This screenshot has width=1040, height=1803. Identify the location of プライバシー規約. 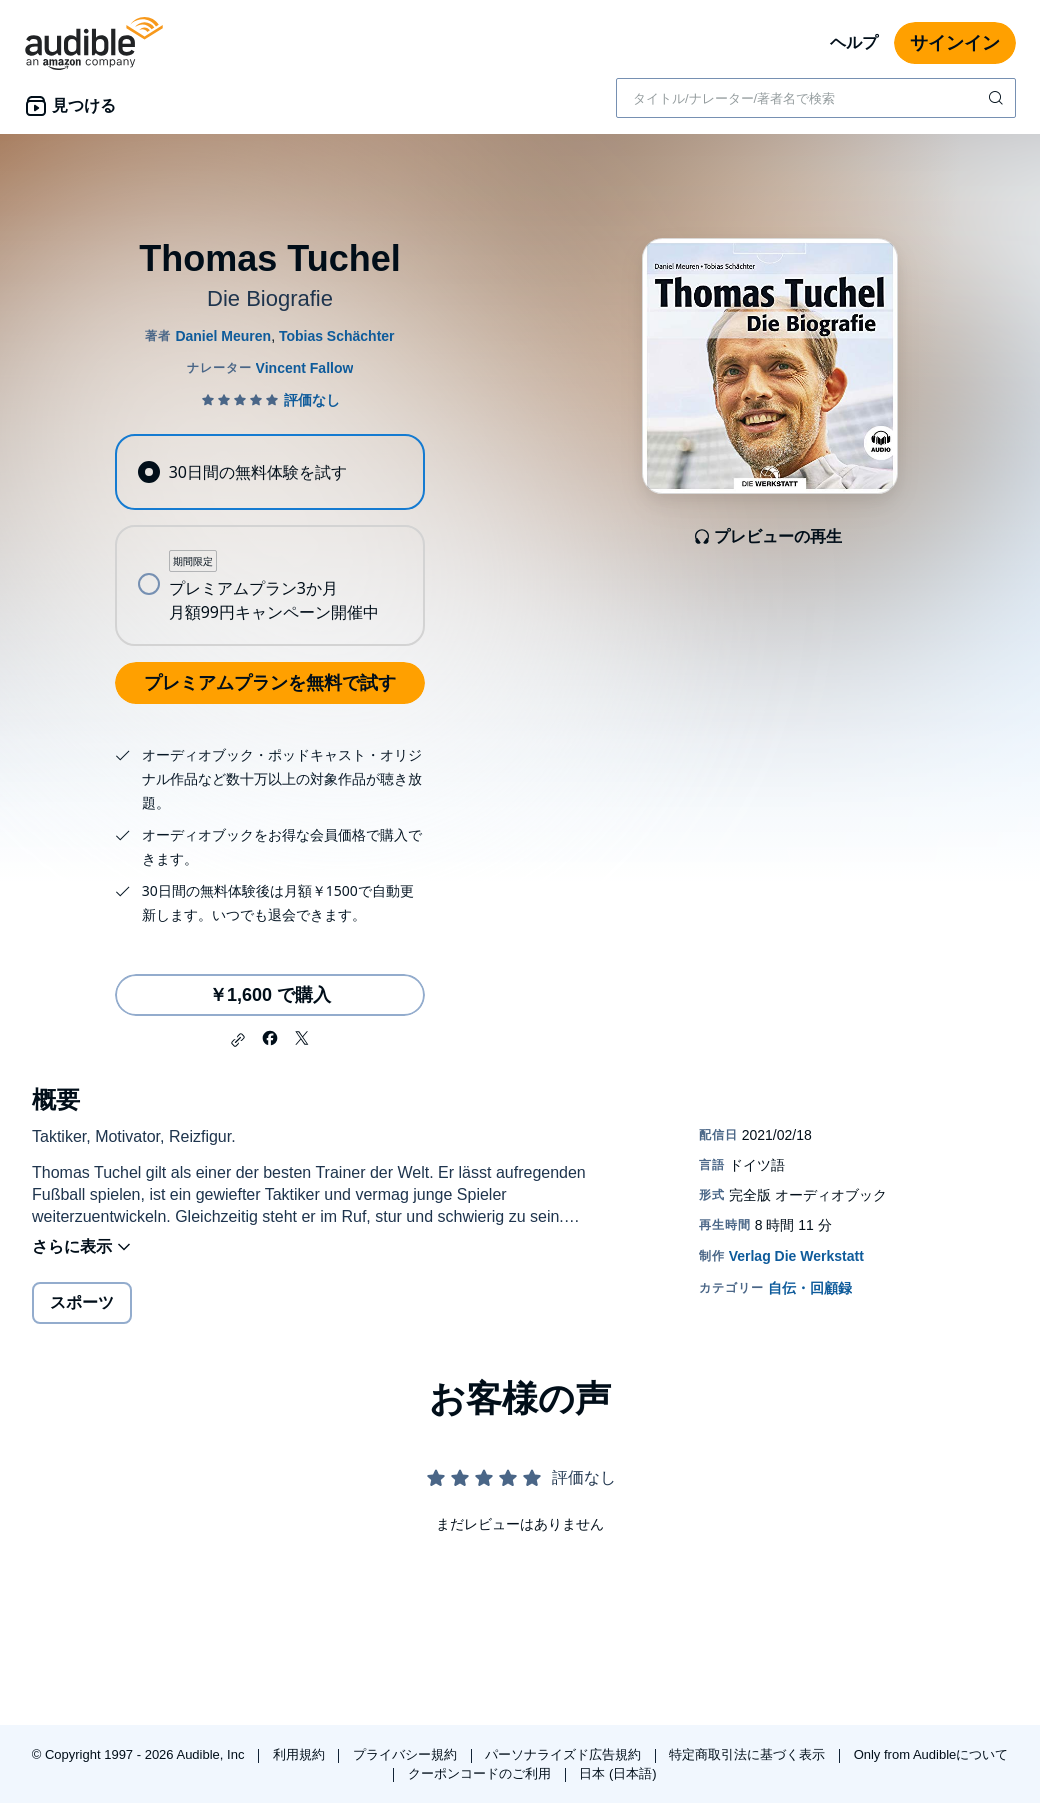
(407, 1754).